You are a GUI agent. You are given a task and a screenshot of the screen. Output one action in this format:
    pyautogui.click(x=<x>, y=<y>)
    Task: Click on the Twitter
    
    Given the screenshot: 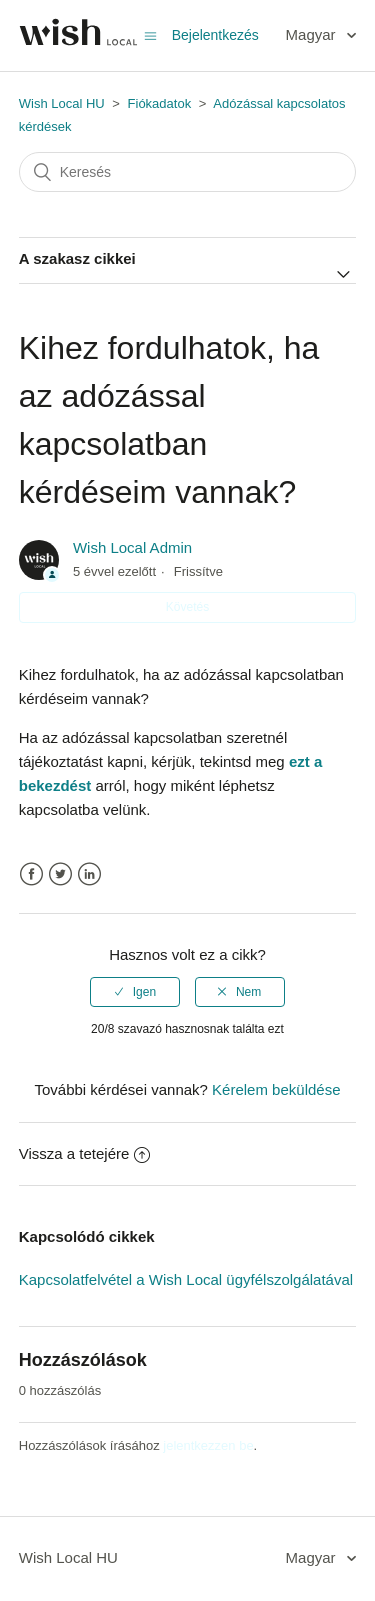 What is the action you would take?
    pyautogui.click(x=60, y=874)
    